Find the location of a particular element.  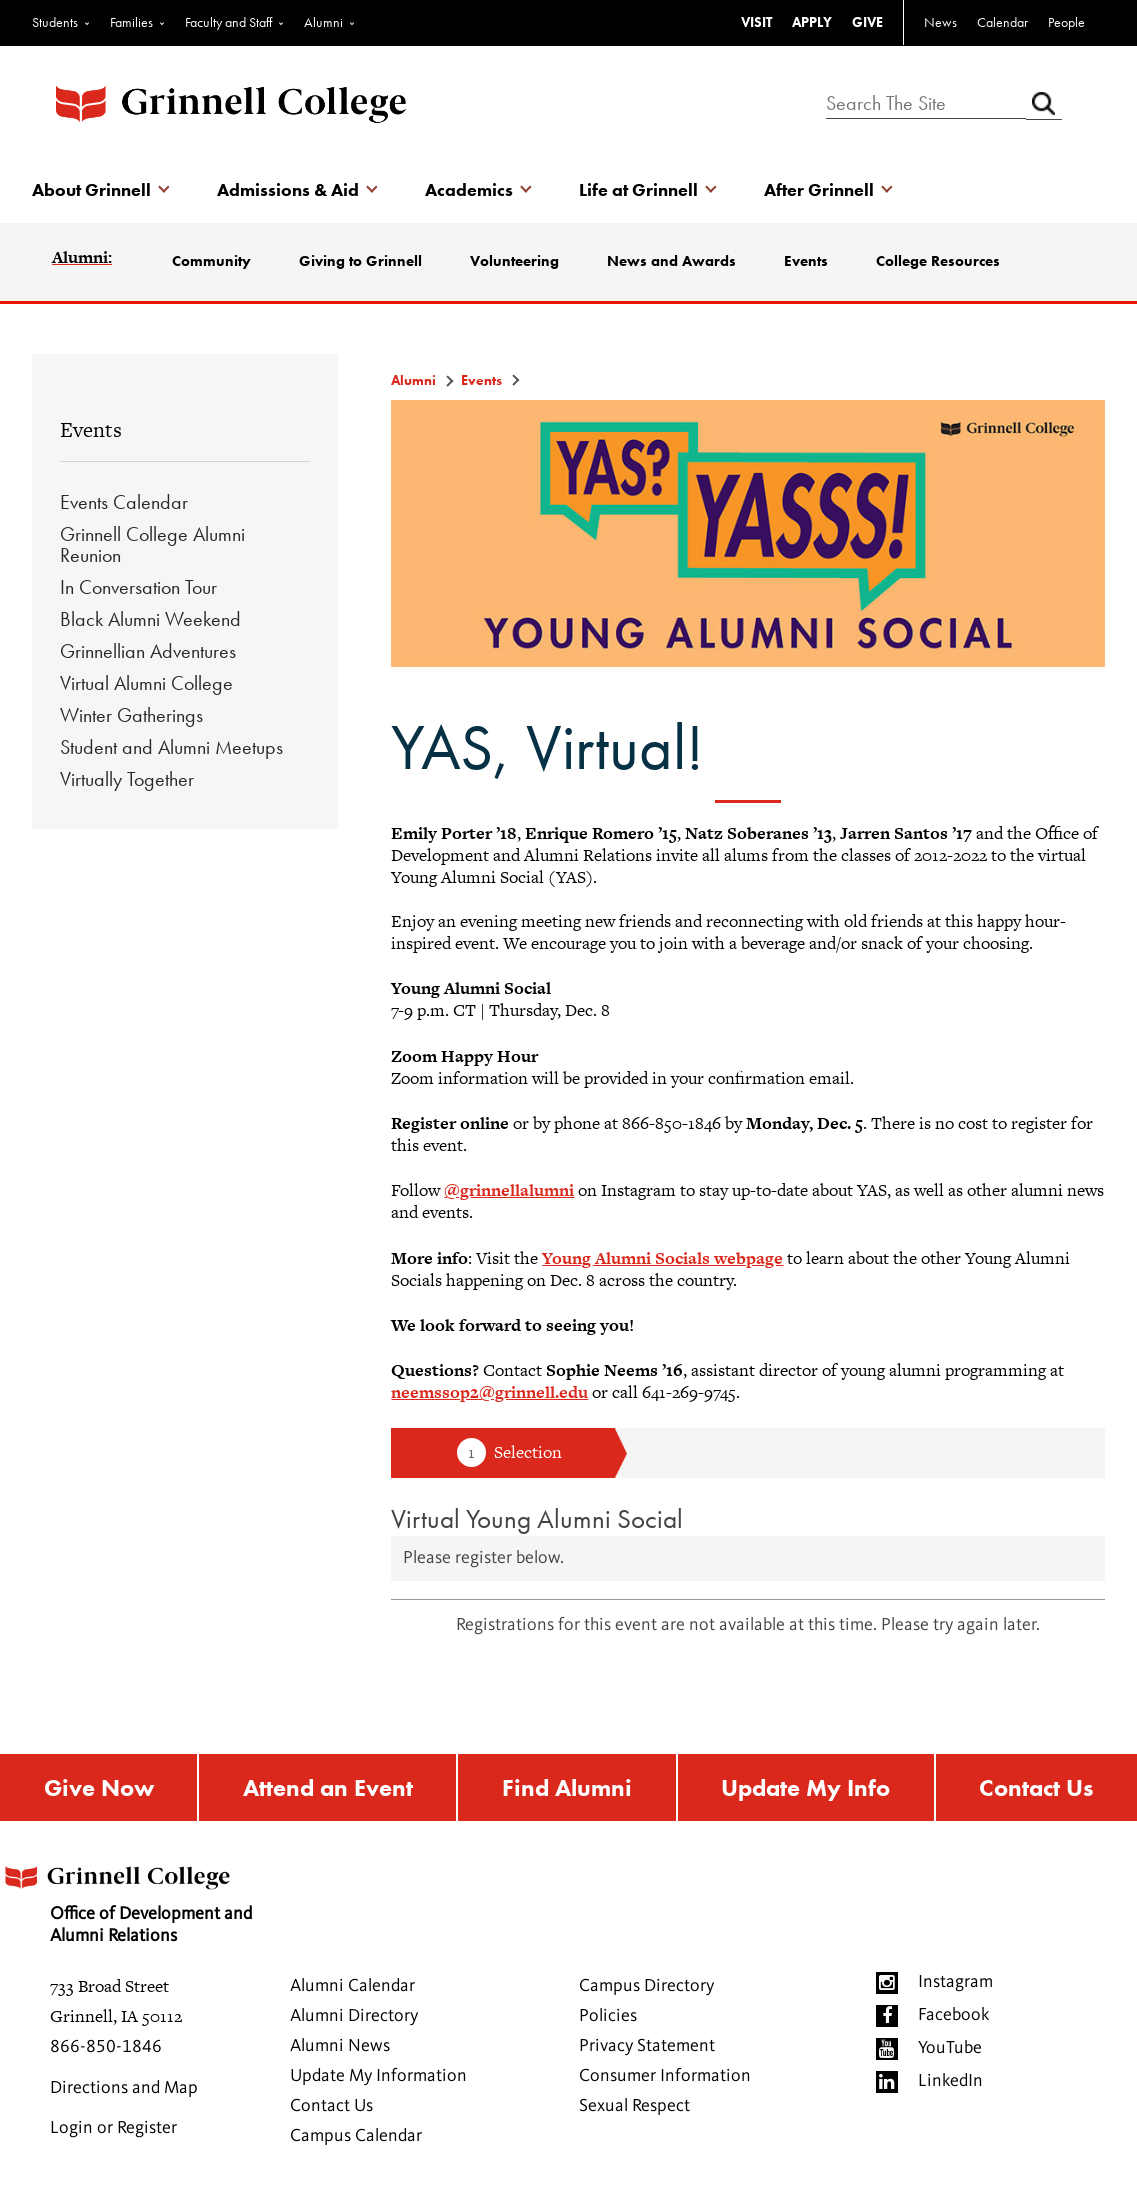

Giving to Grinnell is located at coordinates (360, 261).